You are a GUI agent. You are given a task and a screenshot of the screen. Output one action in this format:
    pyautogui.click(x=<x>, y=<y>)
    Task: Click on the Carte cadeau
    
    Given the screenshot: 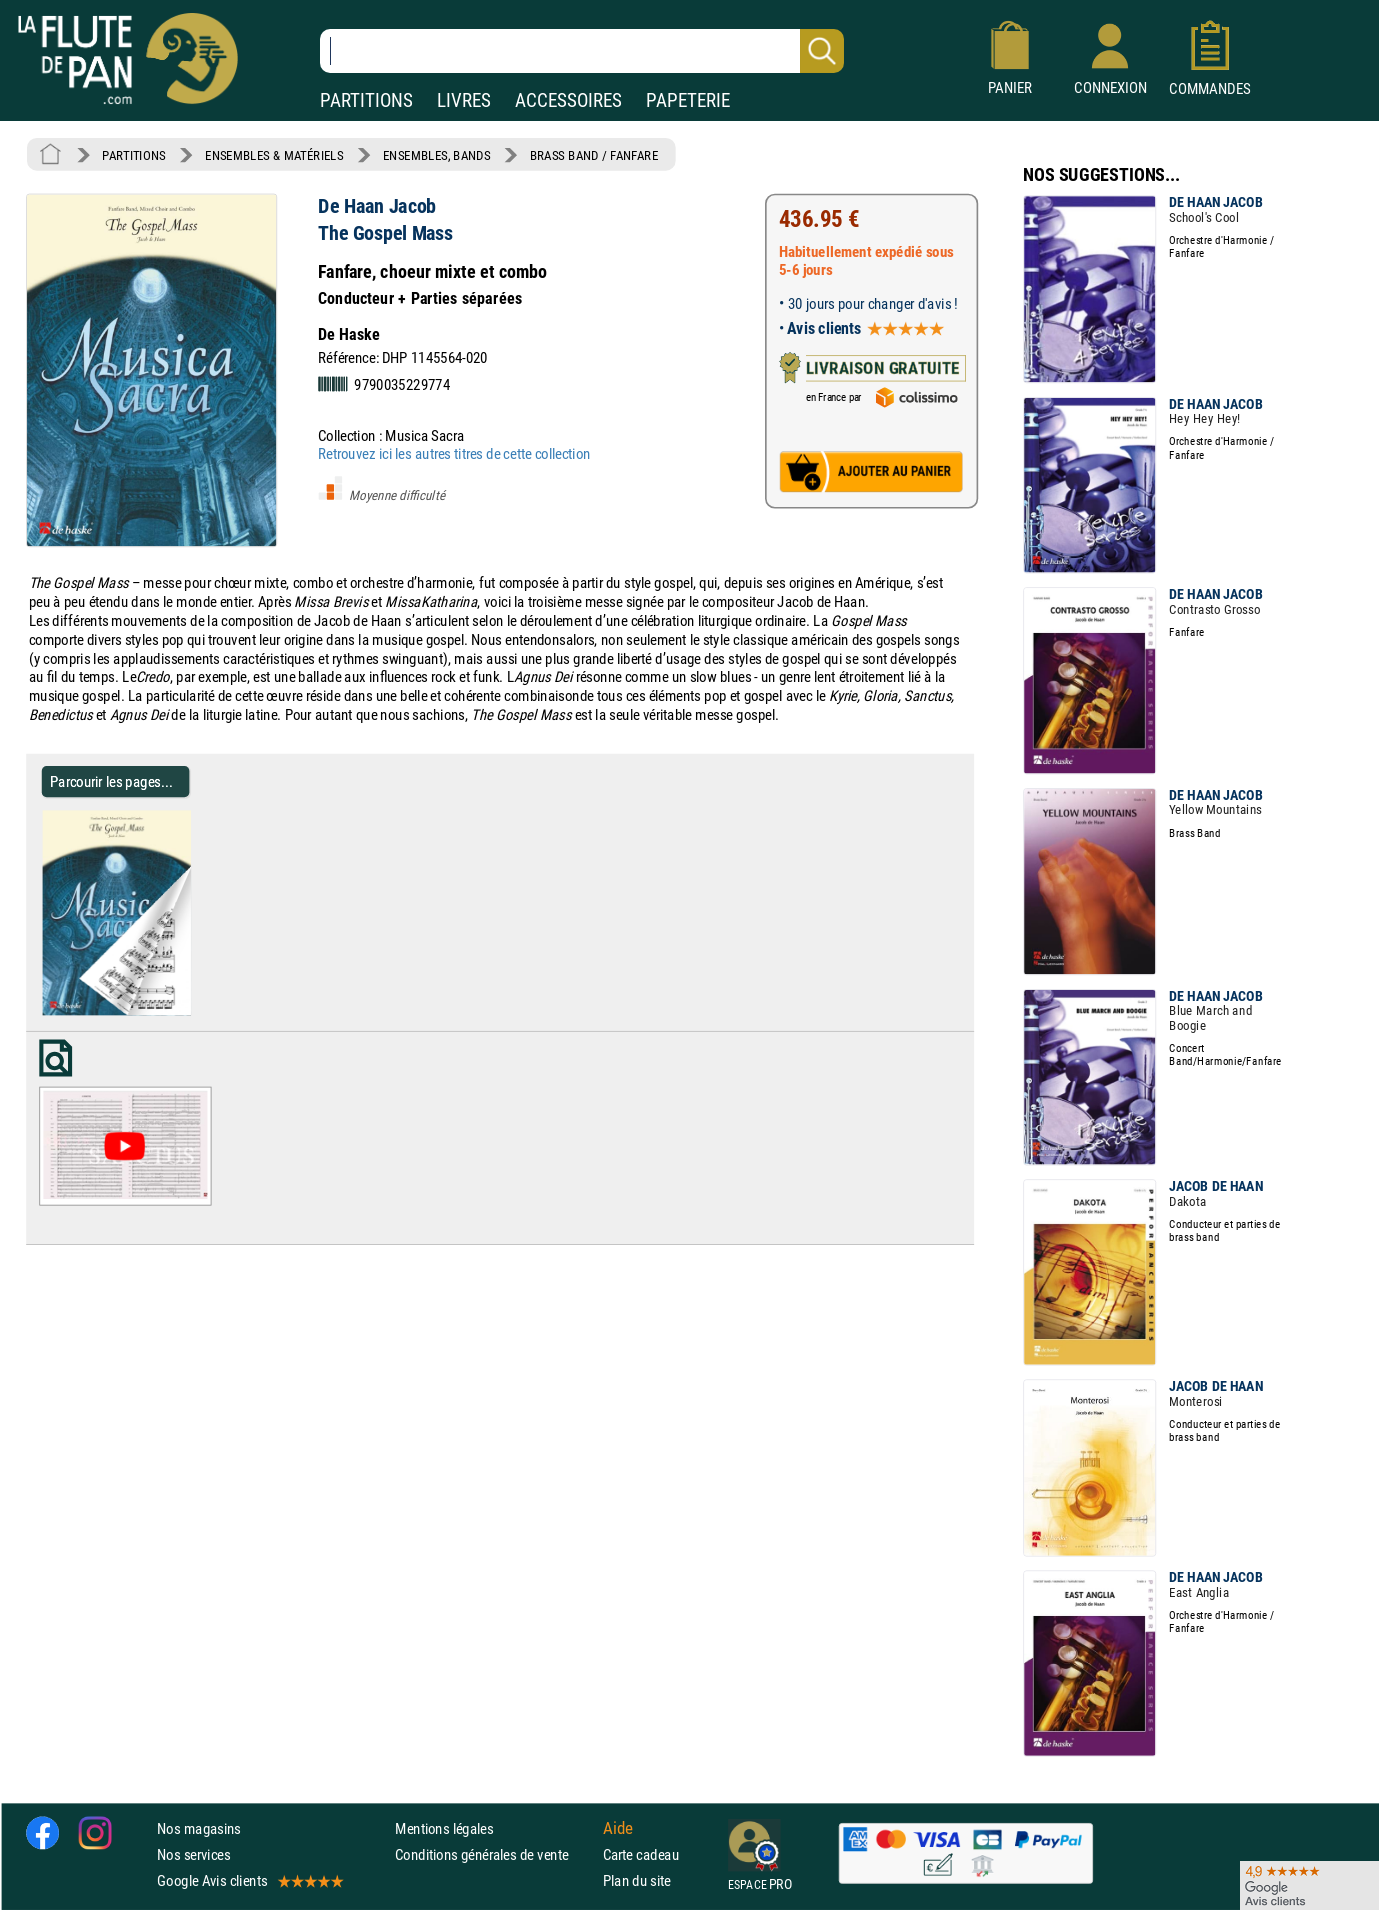 What is the action you would take?
    pyautogui.click(x=641, y=1854)
    